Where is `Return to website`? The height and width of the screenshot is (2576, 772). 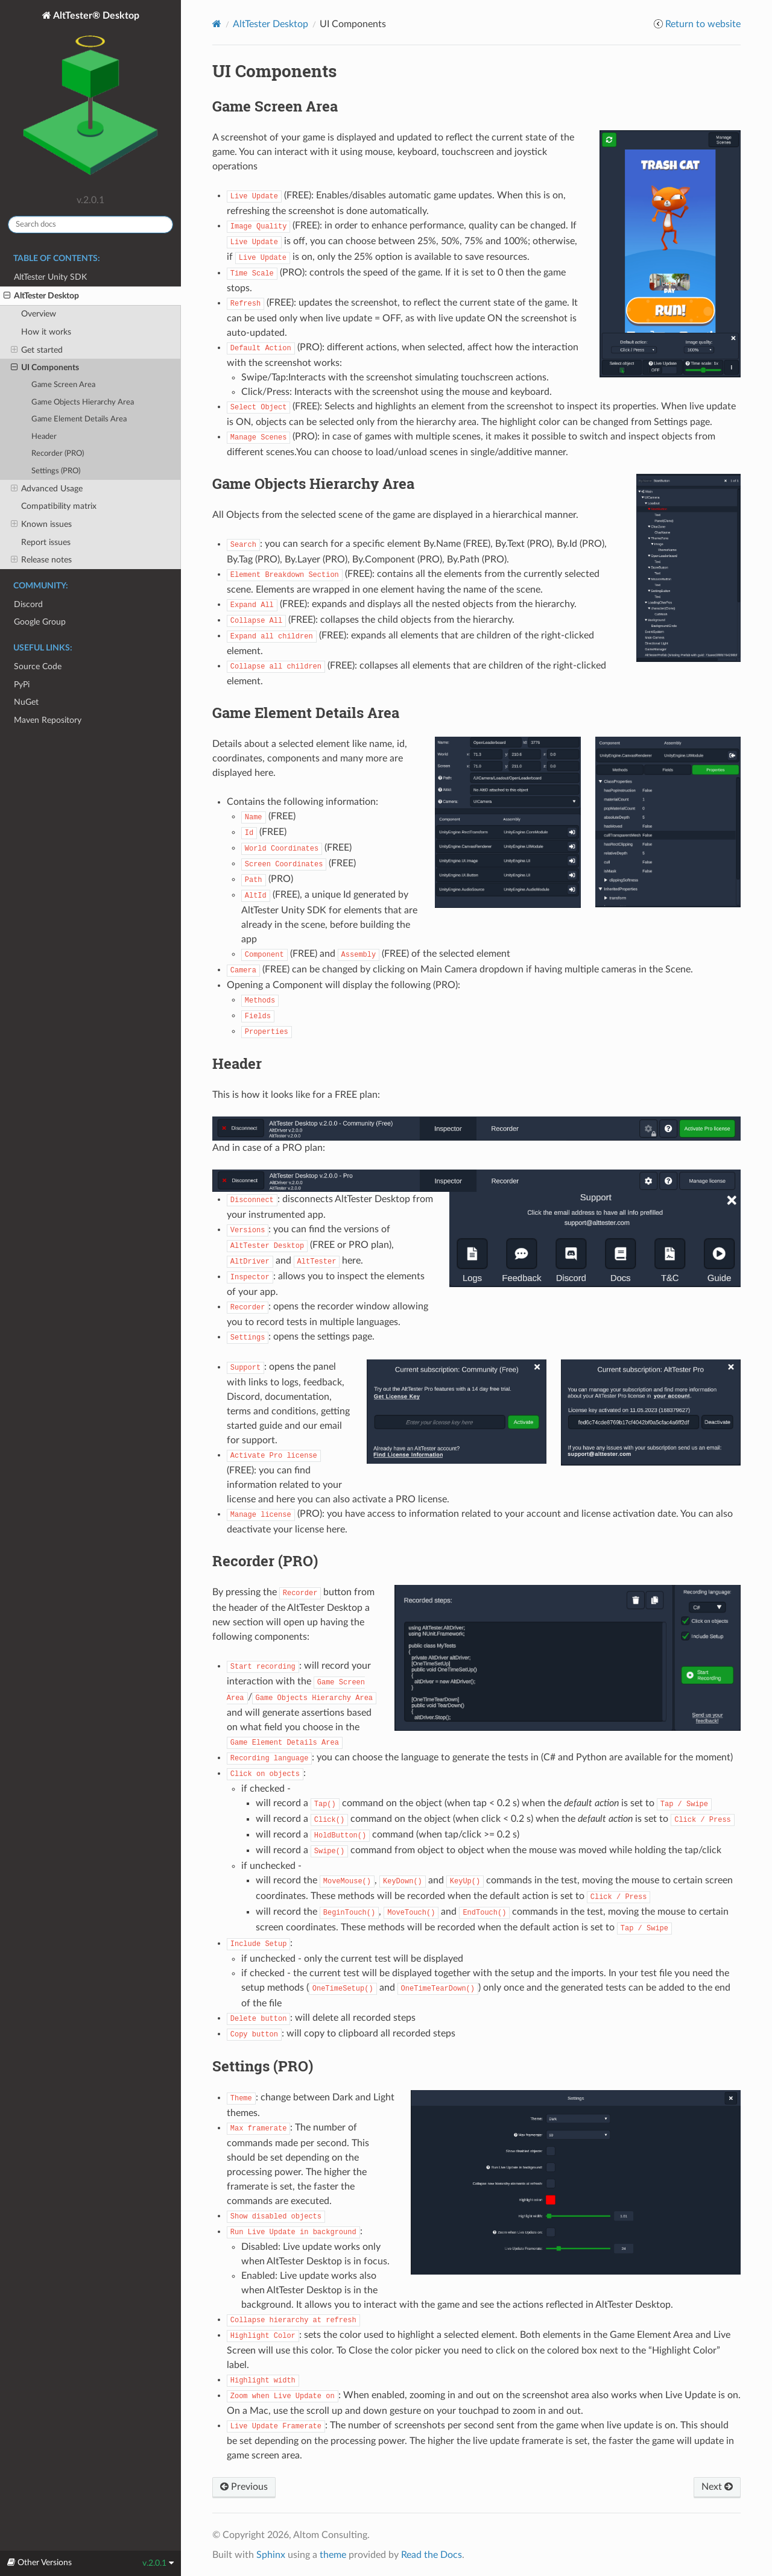 Return to website is located at coordinates (703, 24).